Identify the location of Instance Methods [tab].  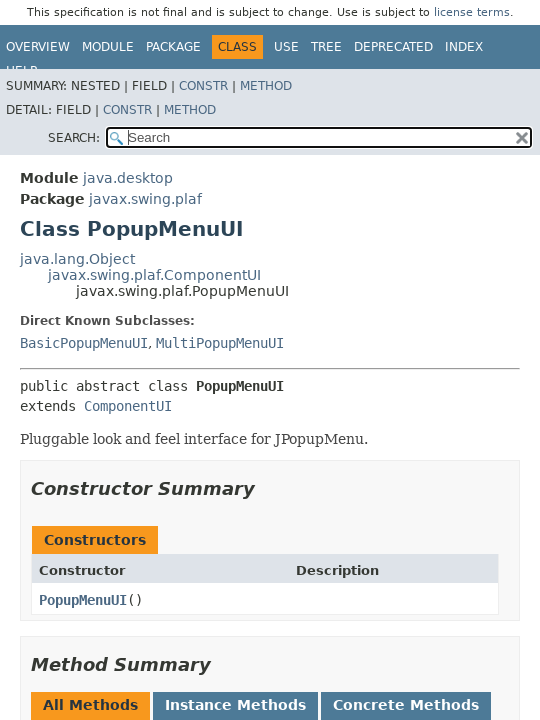
(235, 705).